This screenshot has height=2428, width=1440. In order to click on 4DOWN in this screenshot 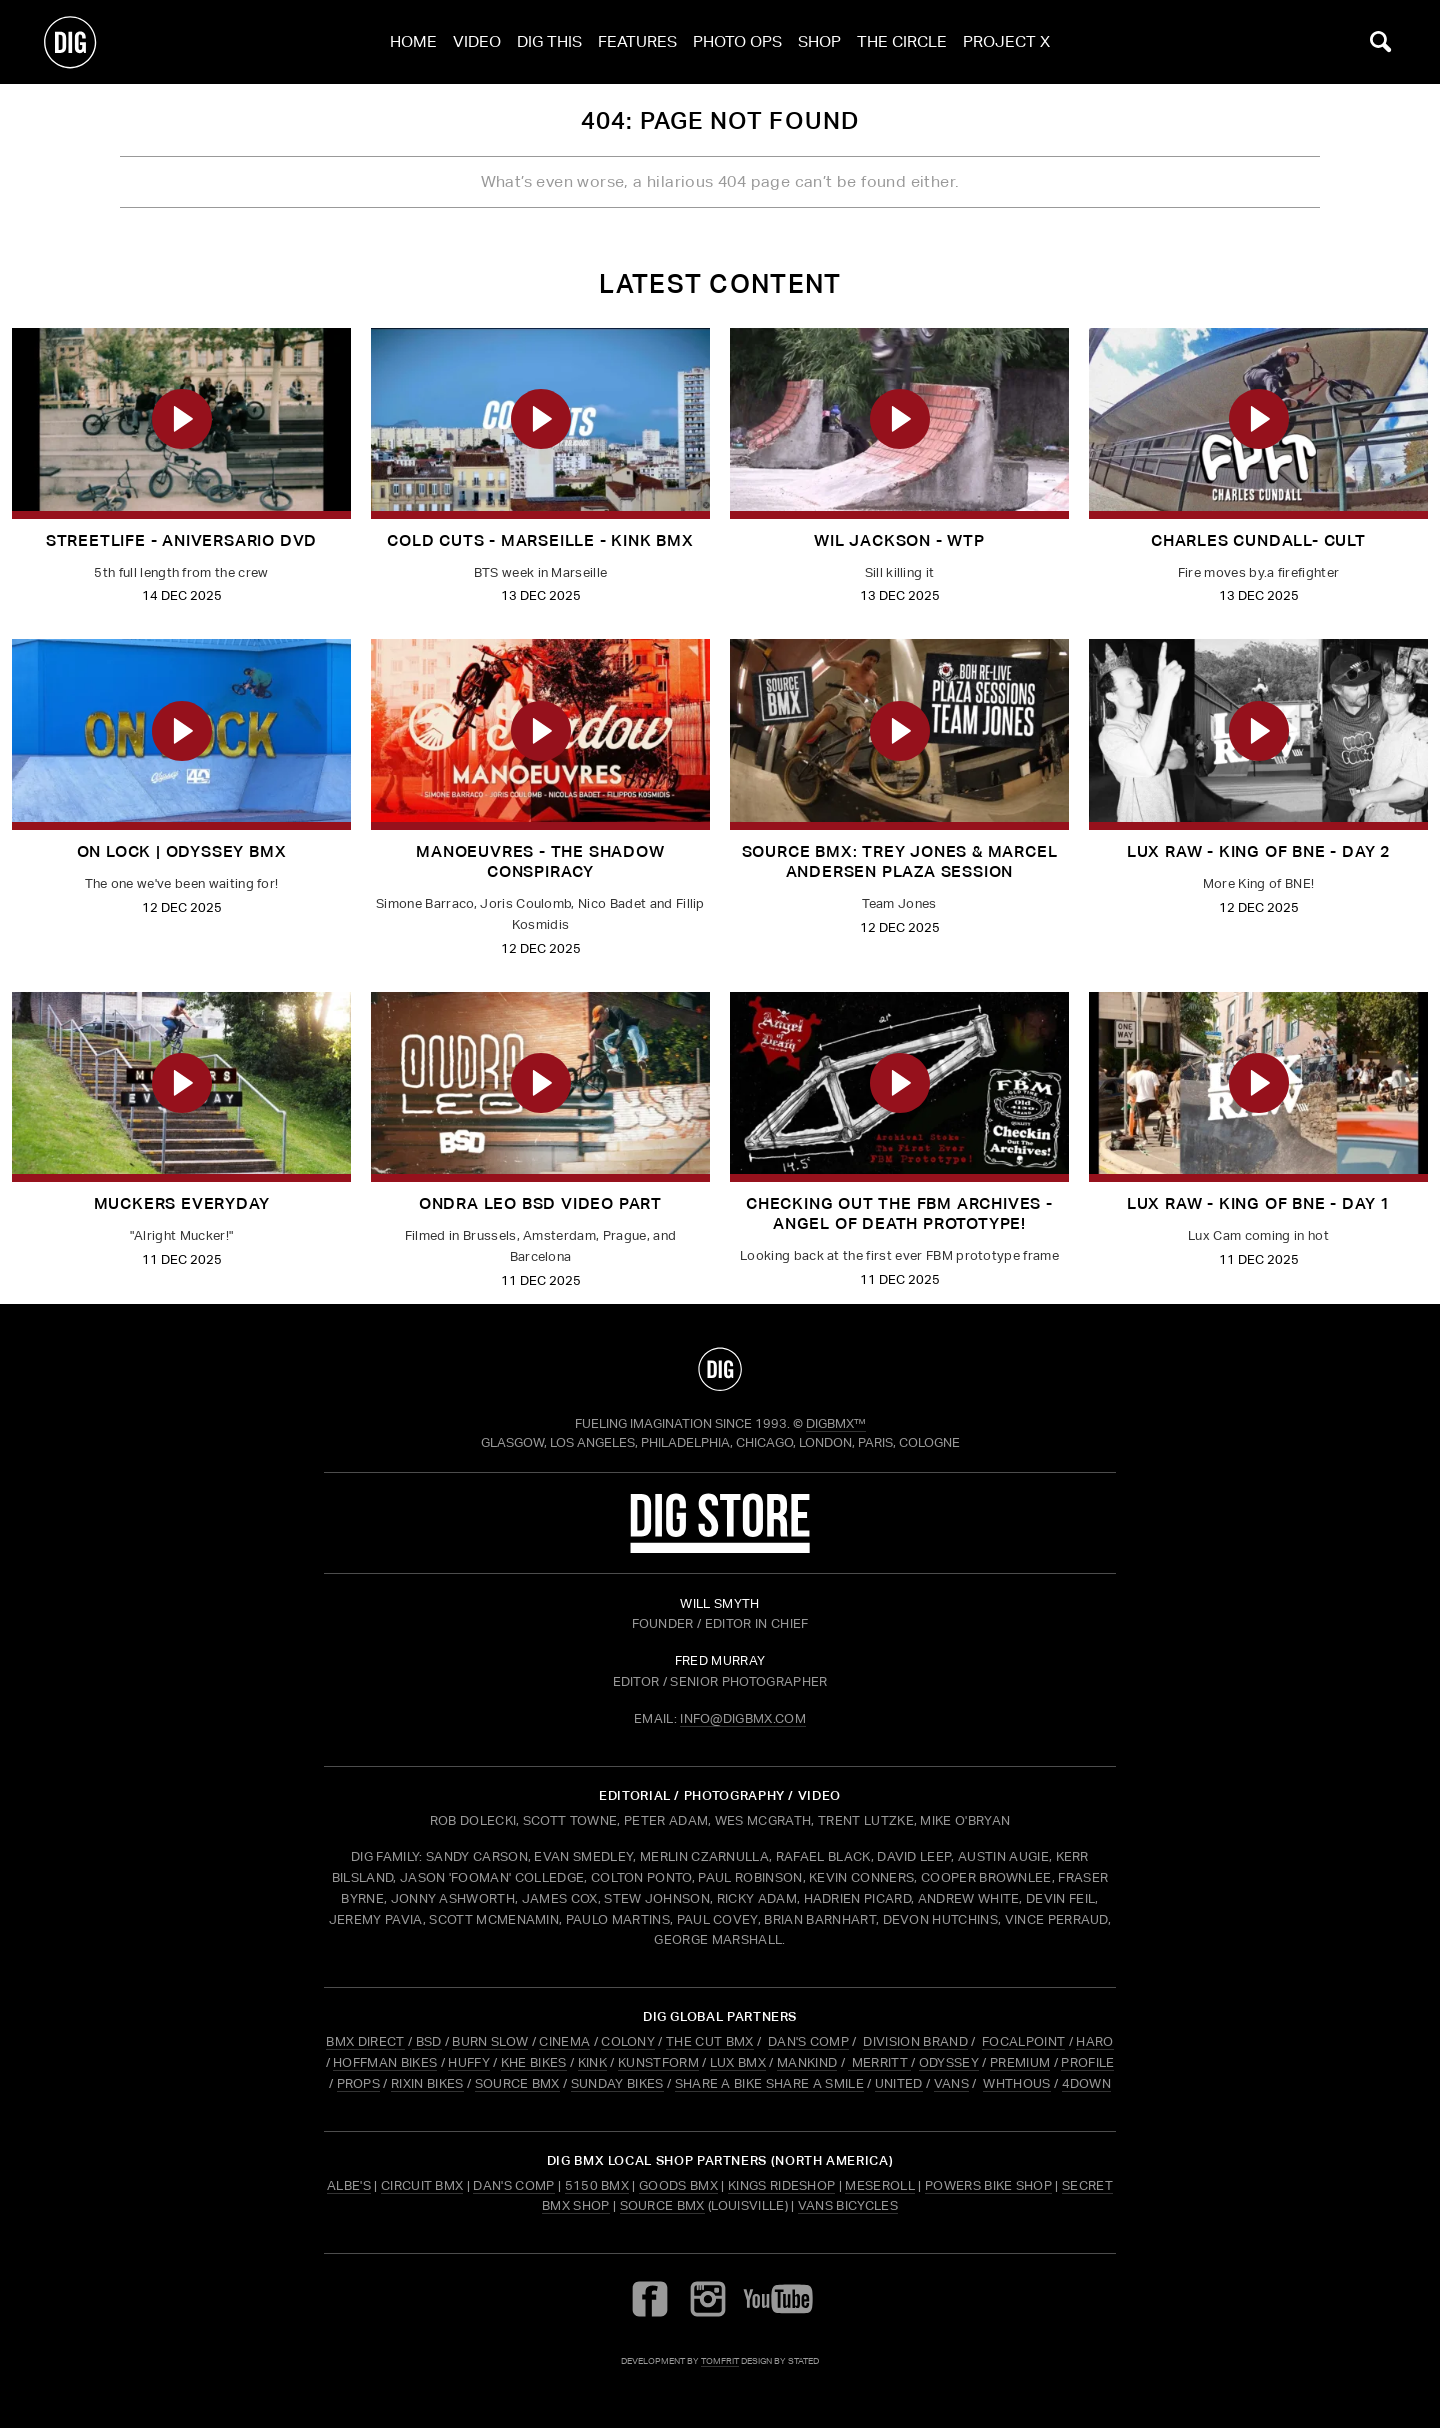, I will do `click(1087, 2083)`.